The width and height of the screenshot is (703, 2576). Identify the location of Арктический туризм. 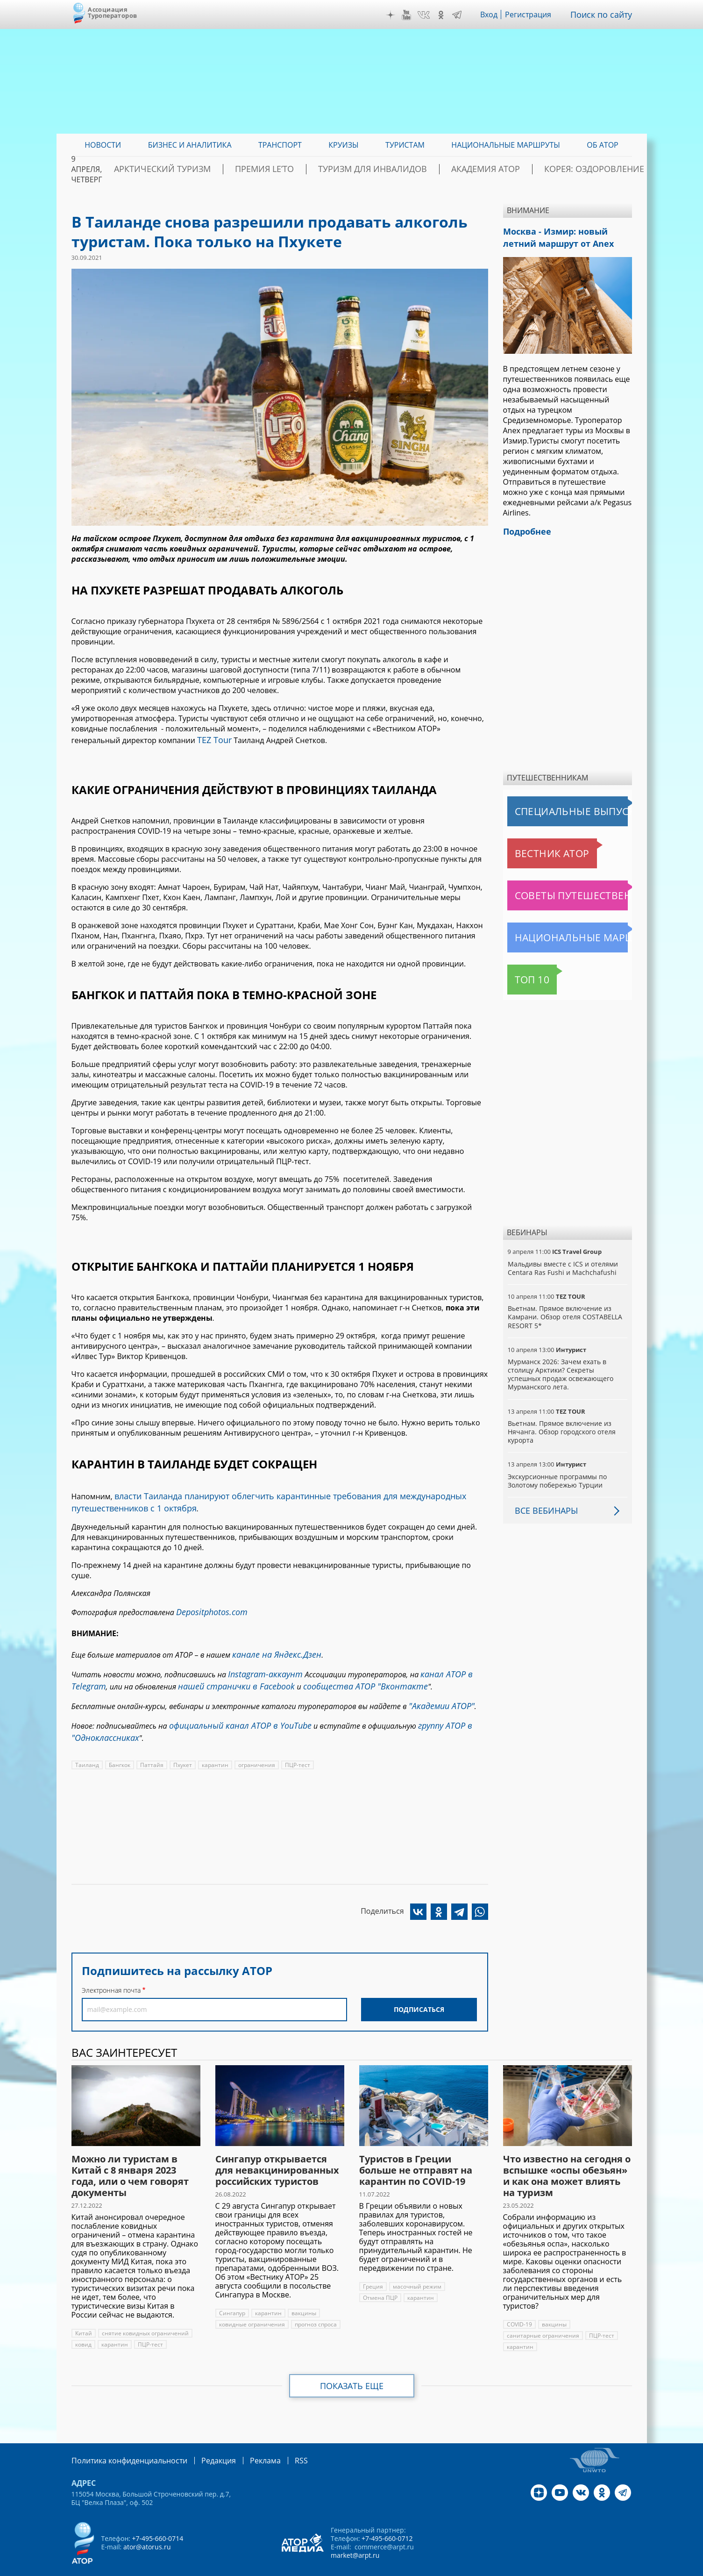
(230, 169).